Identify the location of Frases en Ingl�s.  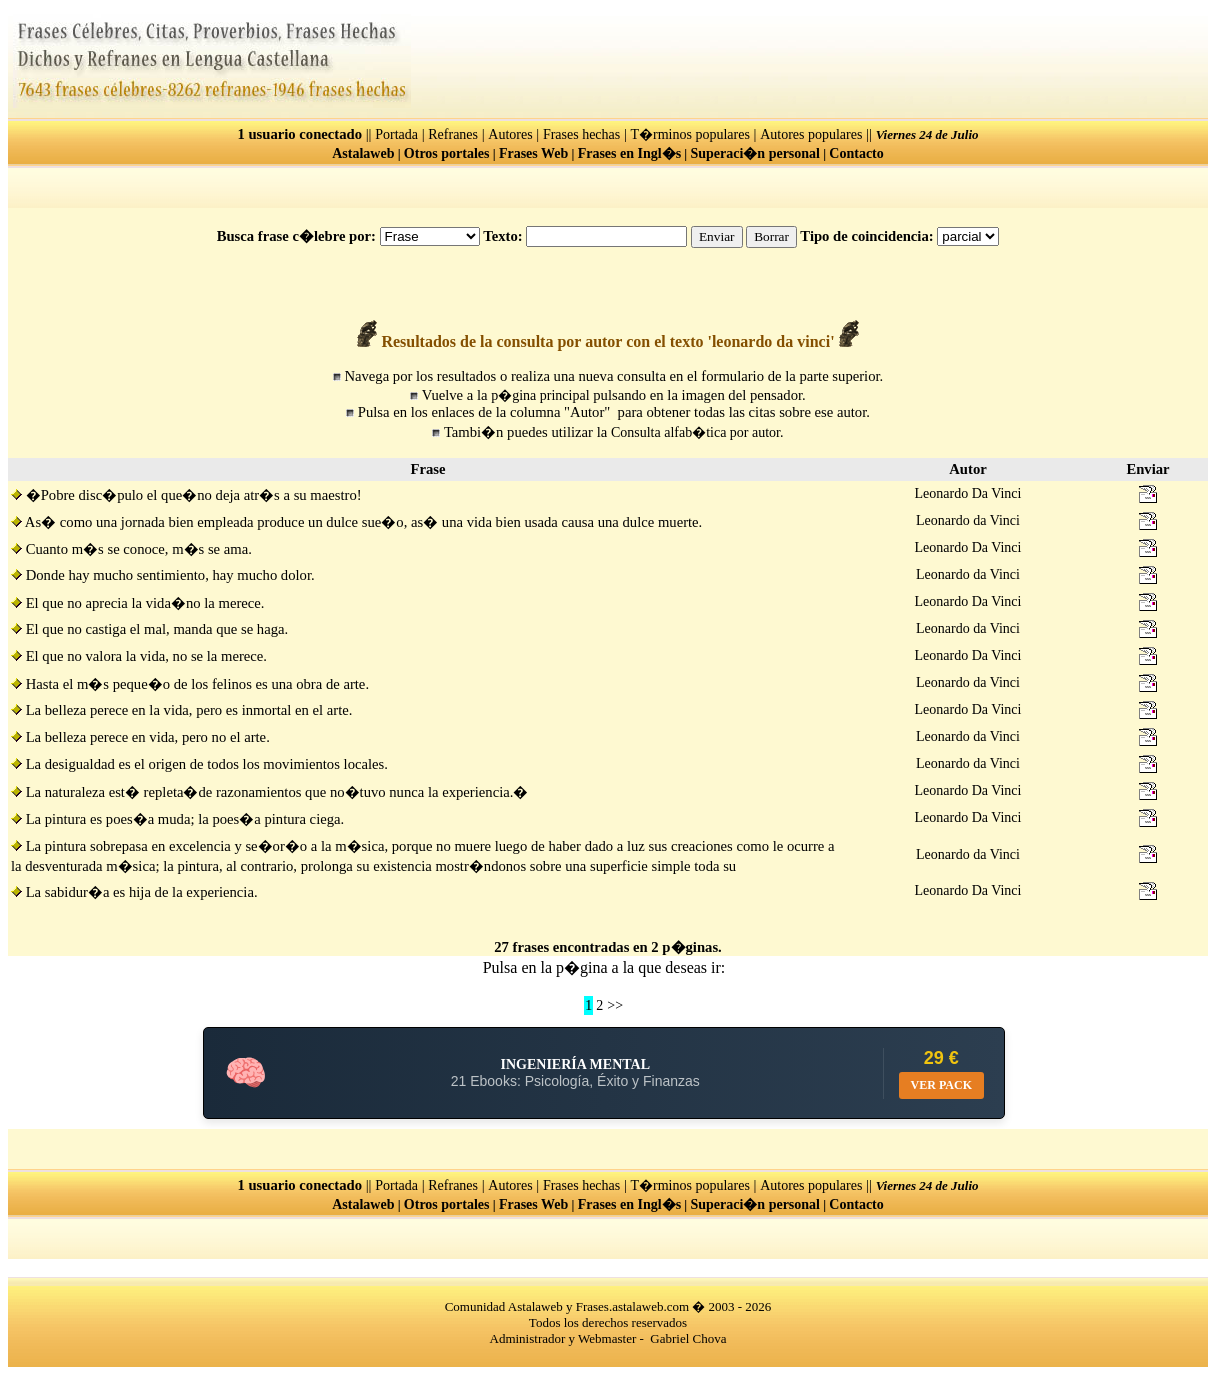
(629, 153).